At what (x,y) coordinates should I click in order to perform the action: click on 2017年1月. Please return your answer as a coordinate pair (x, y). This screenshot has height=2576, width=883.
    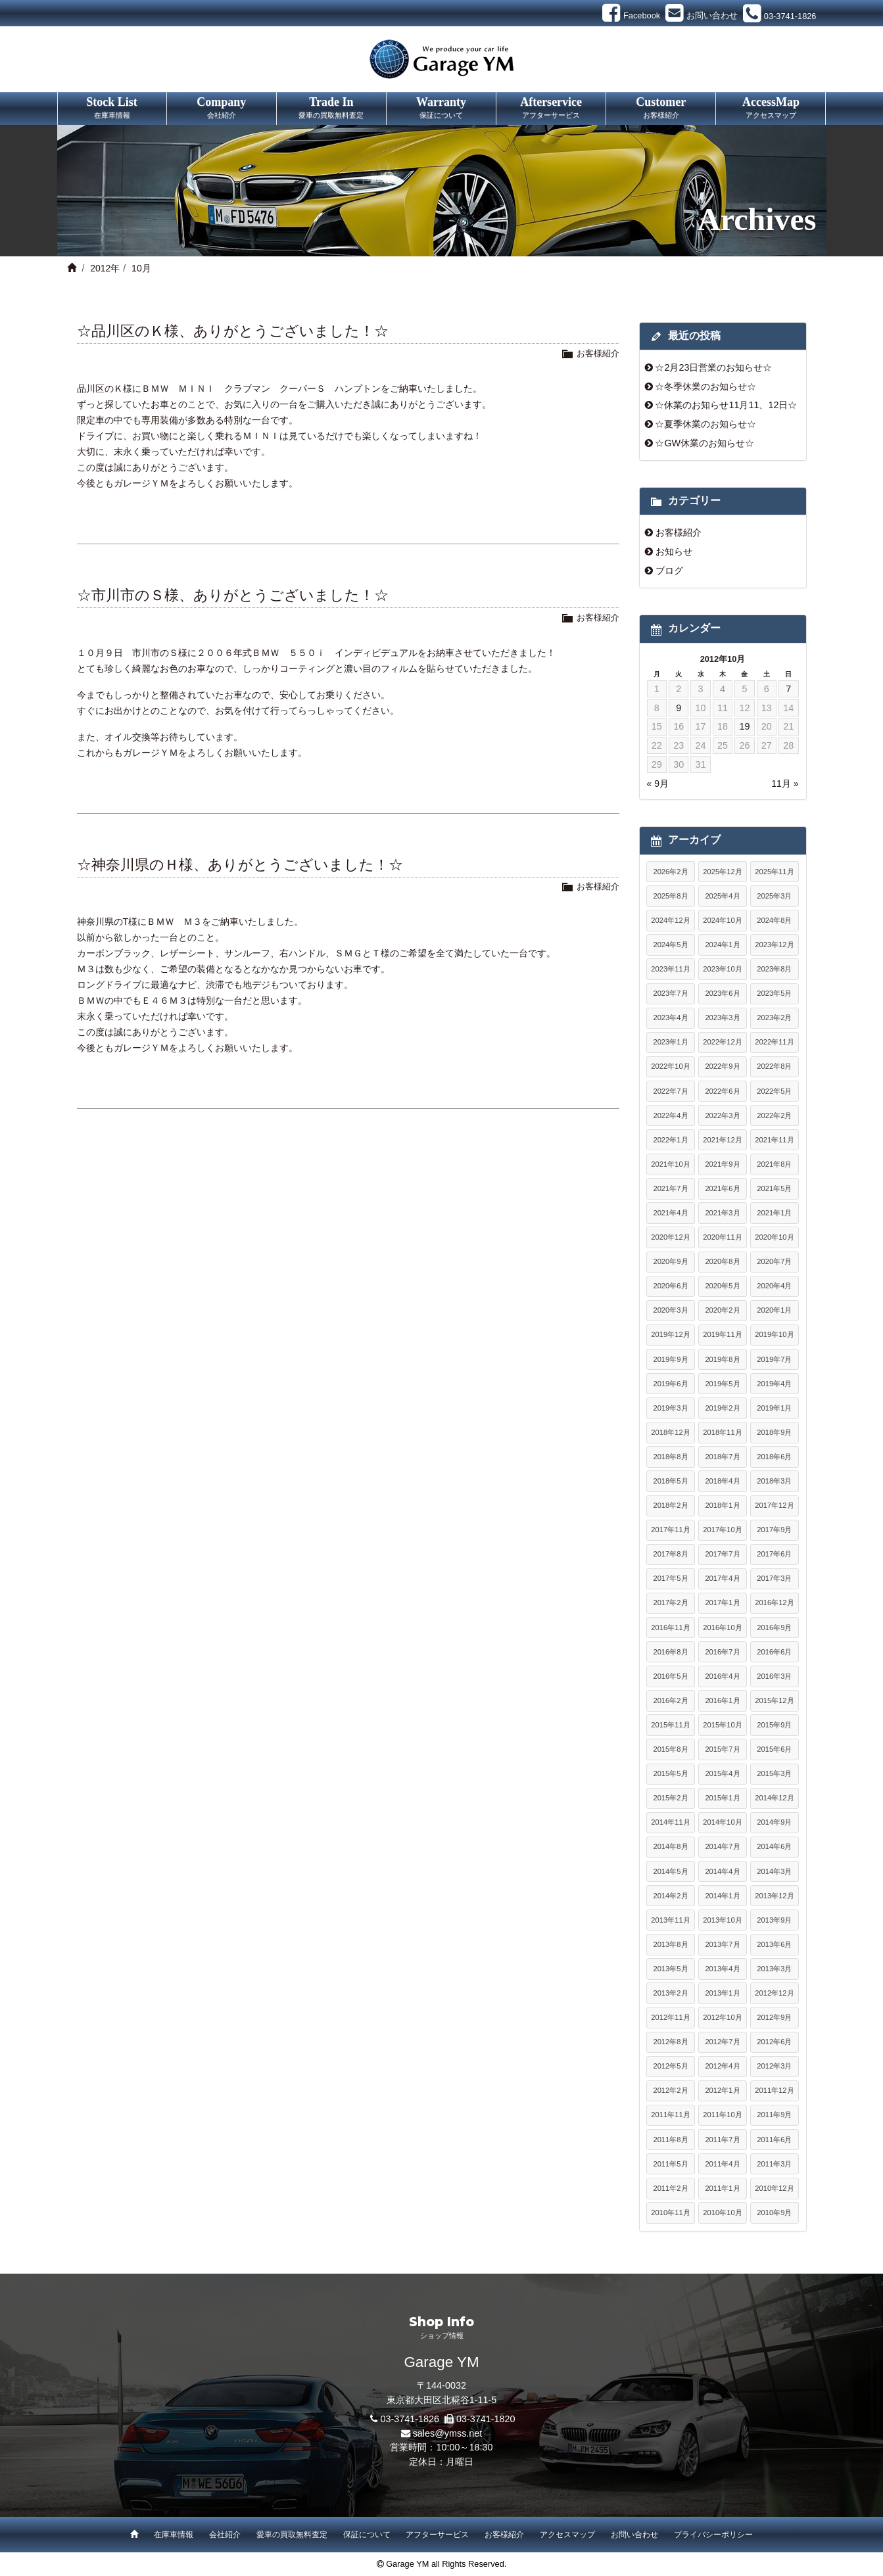
    Looking at the image, I should click on (722, 1602).